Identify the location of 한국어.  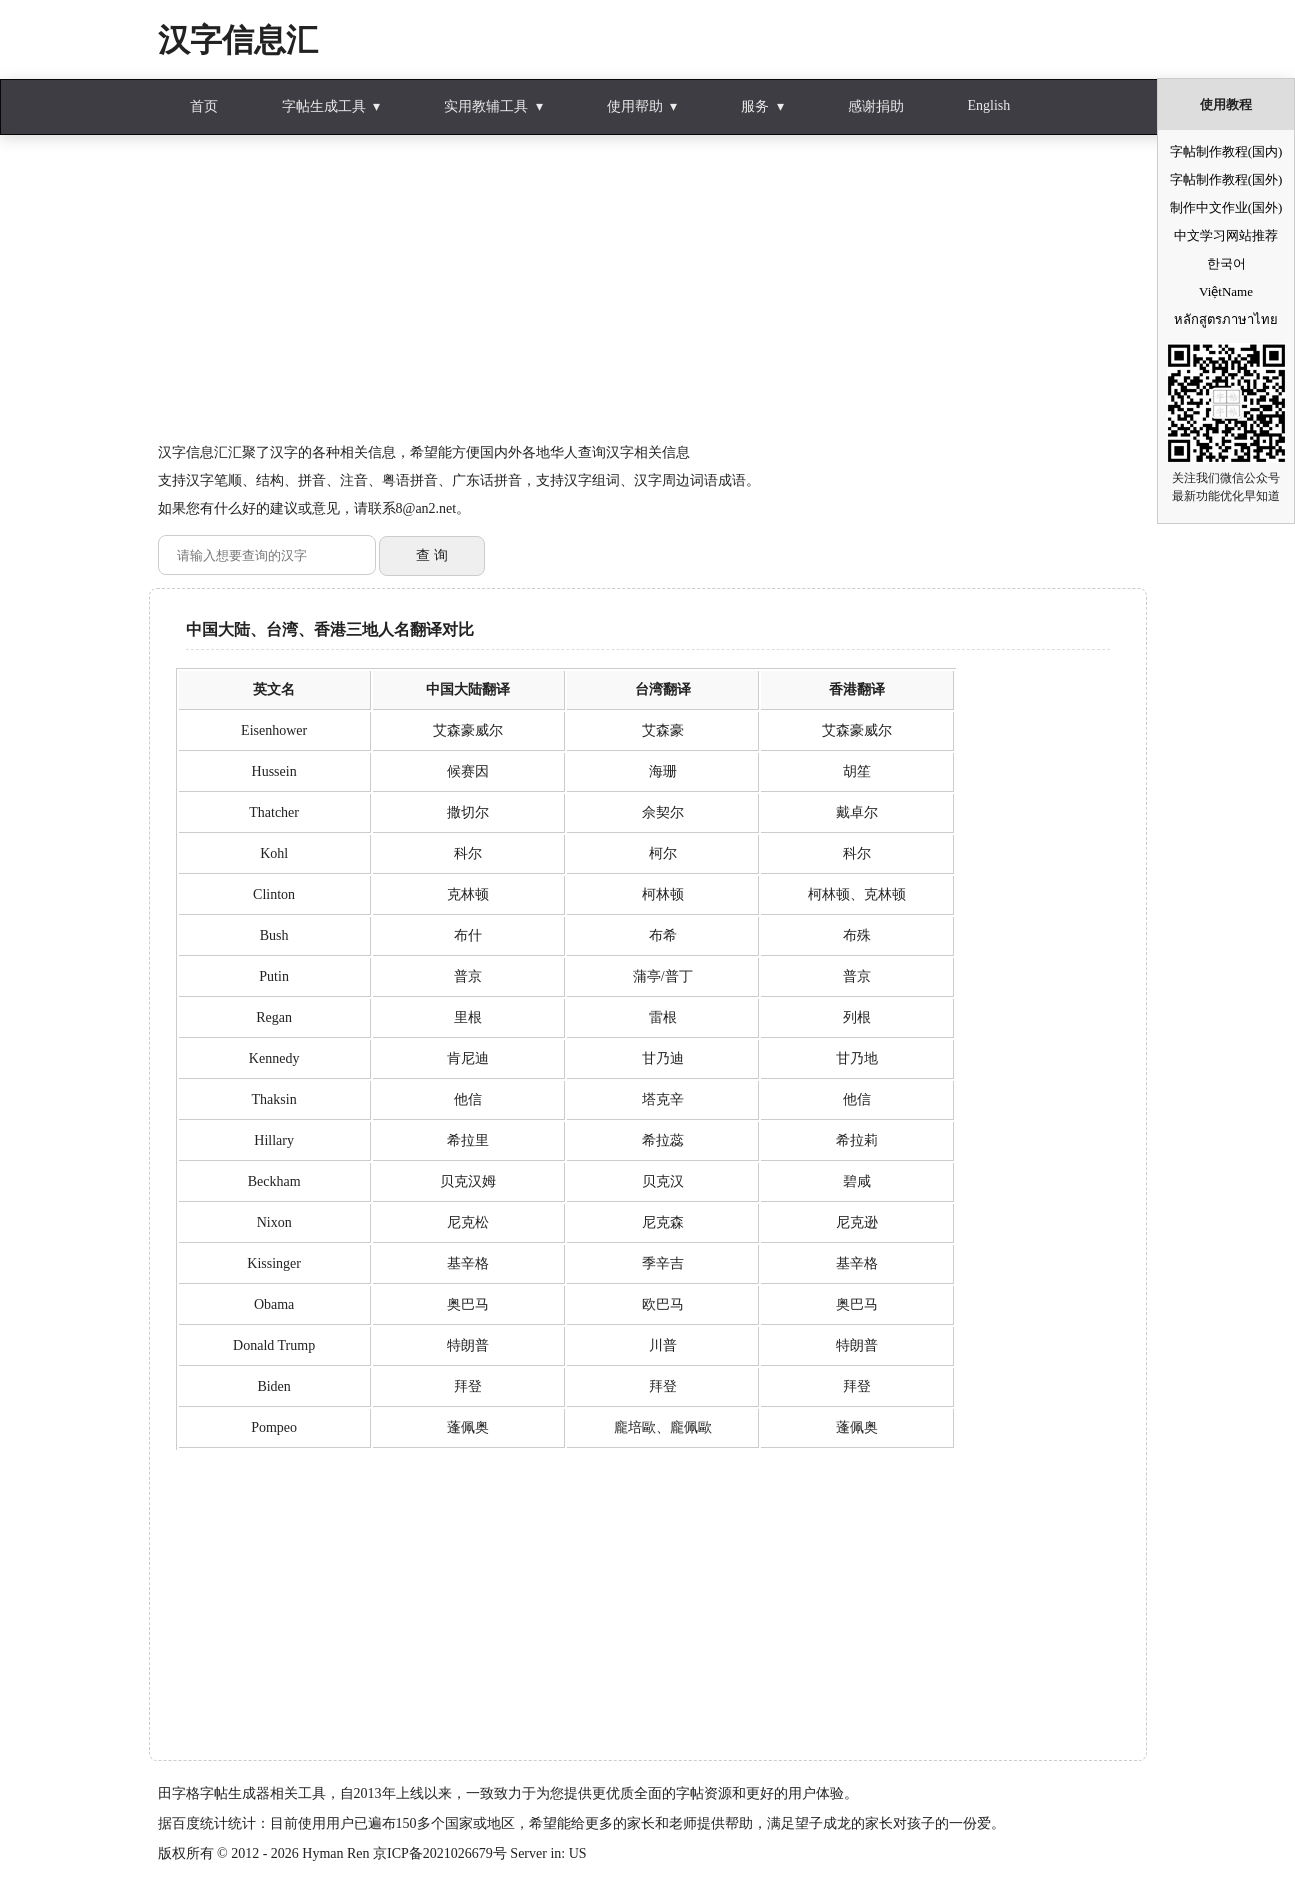
(1226, 263).